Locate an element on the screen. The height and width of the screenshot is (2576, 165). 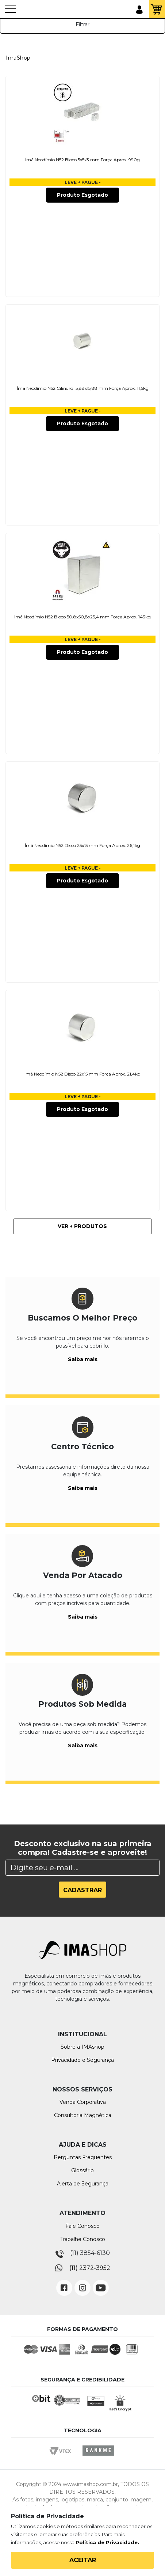
Ímã Neodímio N52 Cilindro 15,88x15,88 mm Força Aprox. 11,5kg is located at coordinates (83, 388).